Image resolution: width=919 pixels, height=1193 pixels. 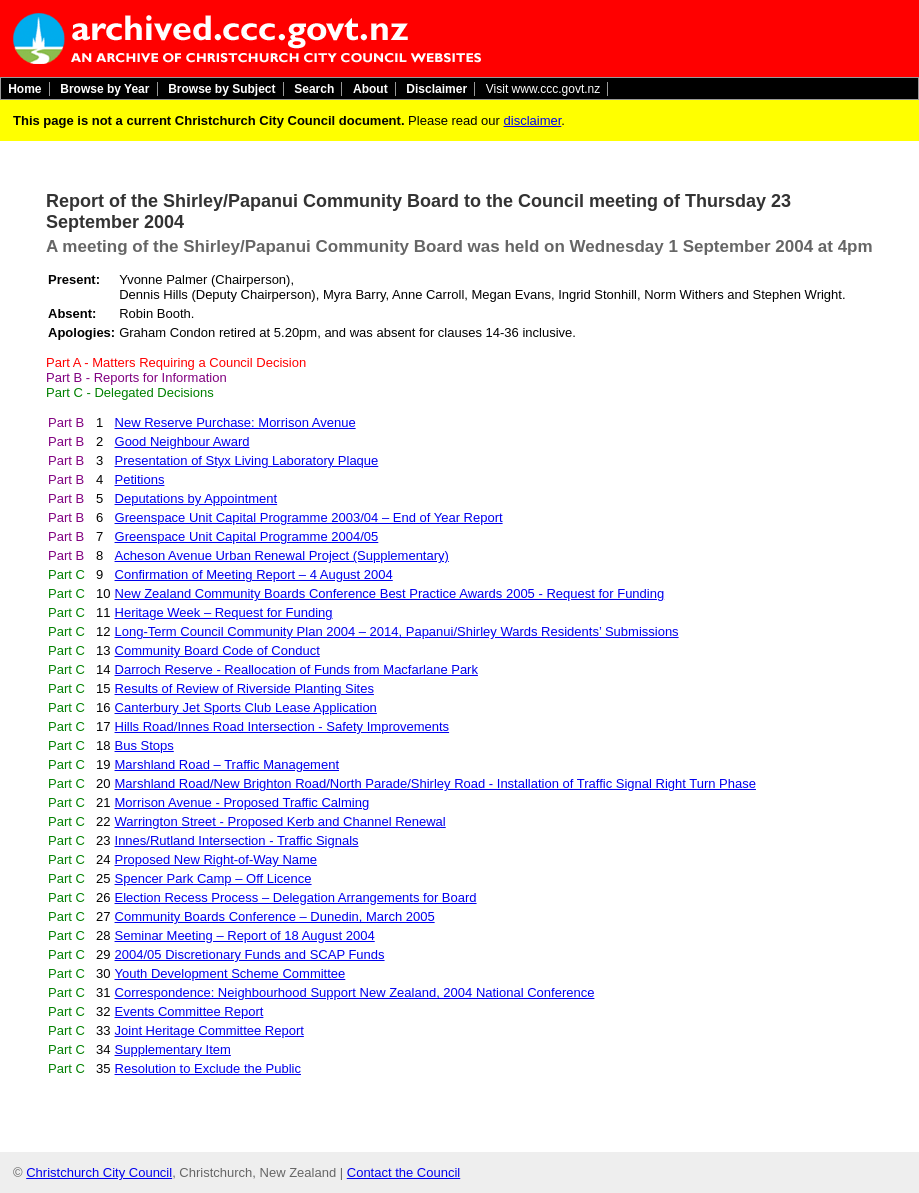 I want to click on Warrington Street - Proposed Kerb and Channel Renewal, so click(x=280, y=821).